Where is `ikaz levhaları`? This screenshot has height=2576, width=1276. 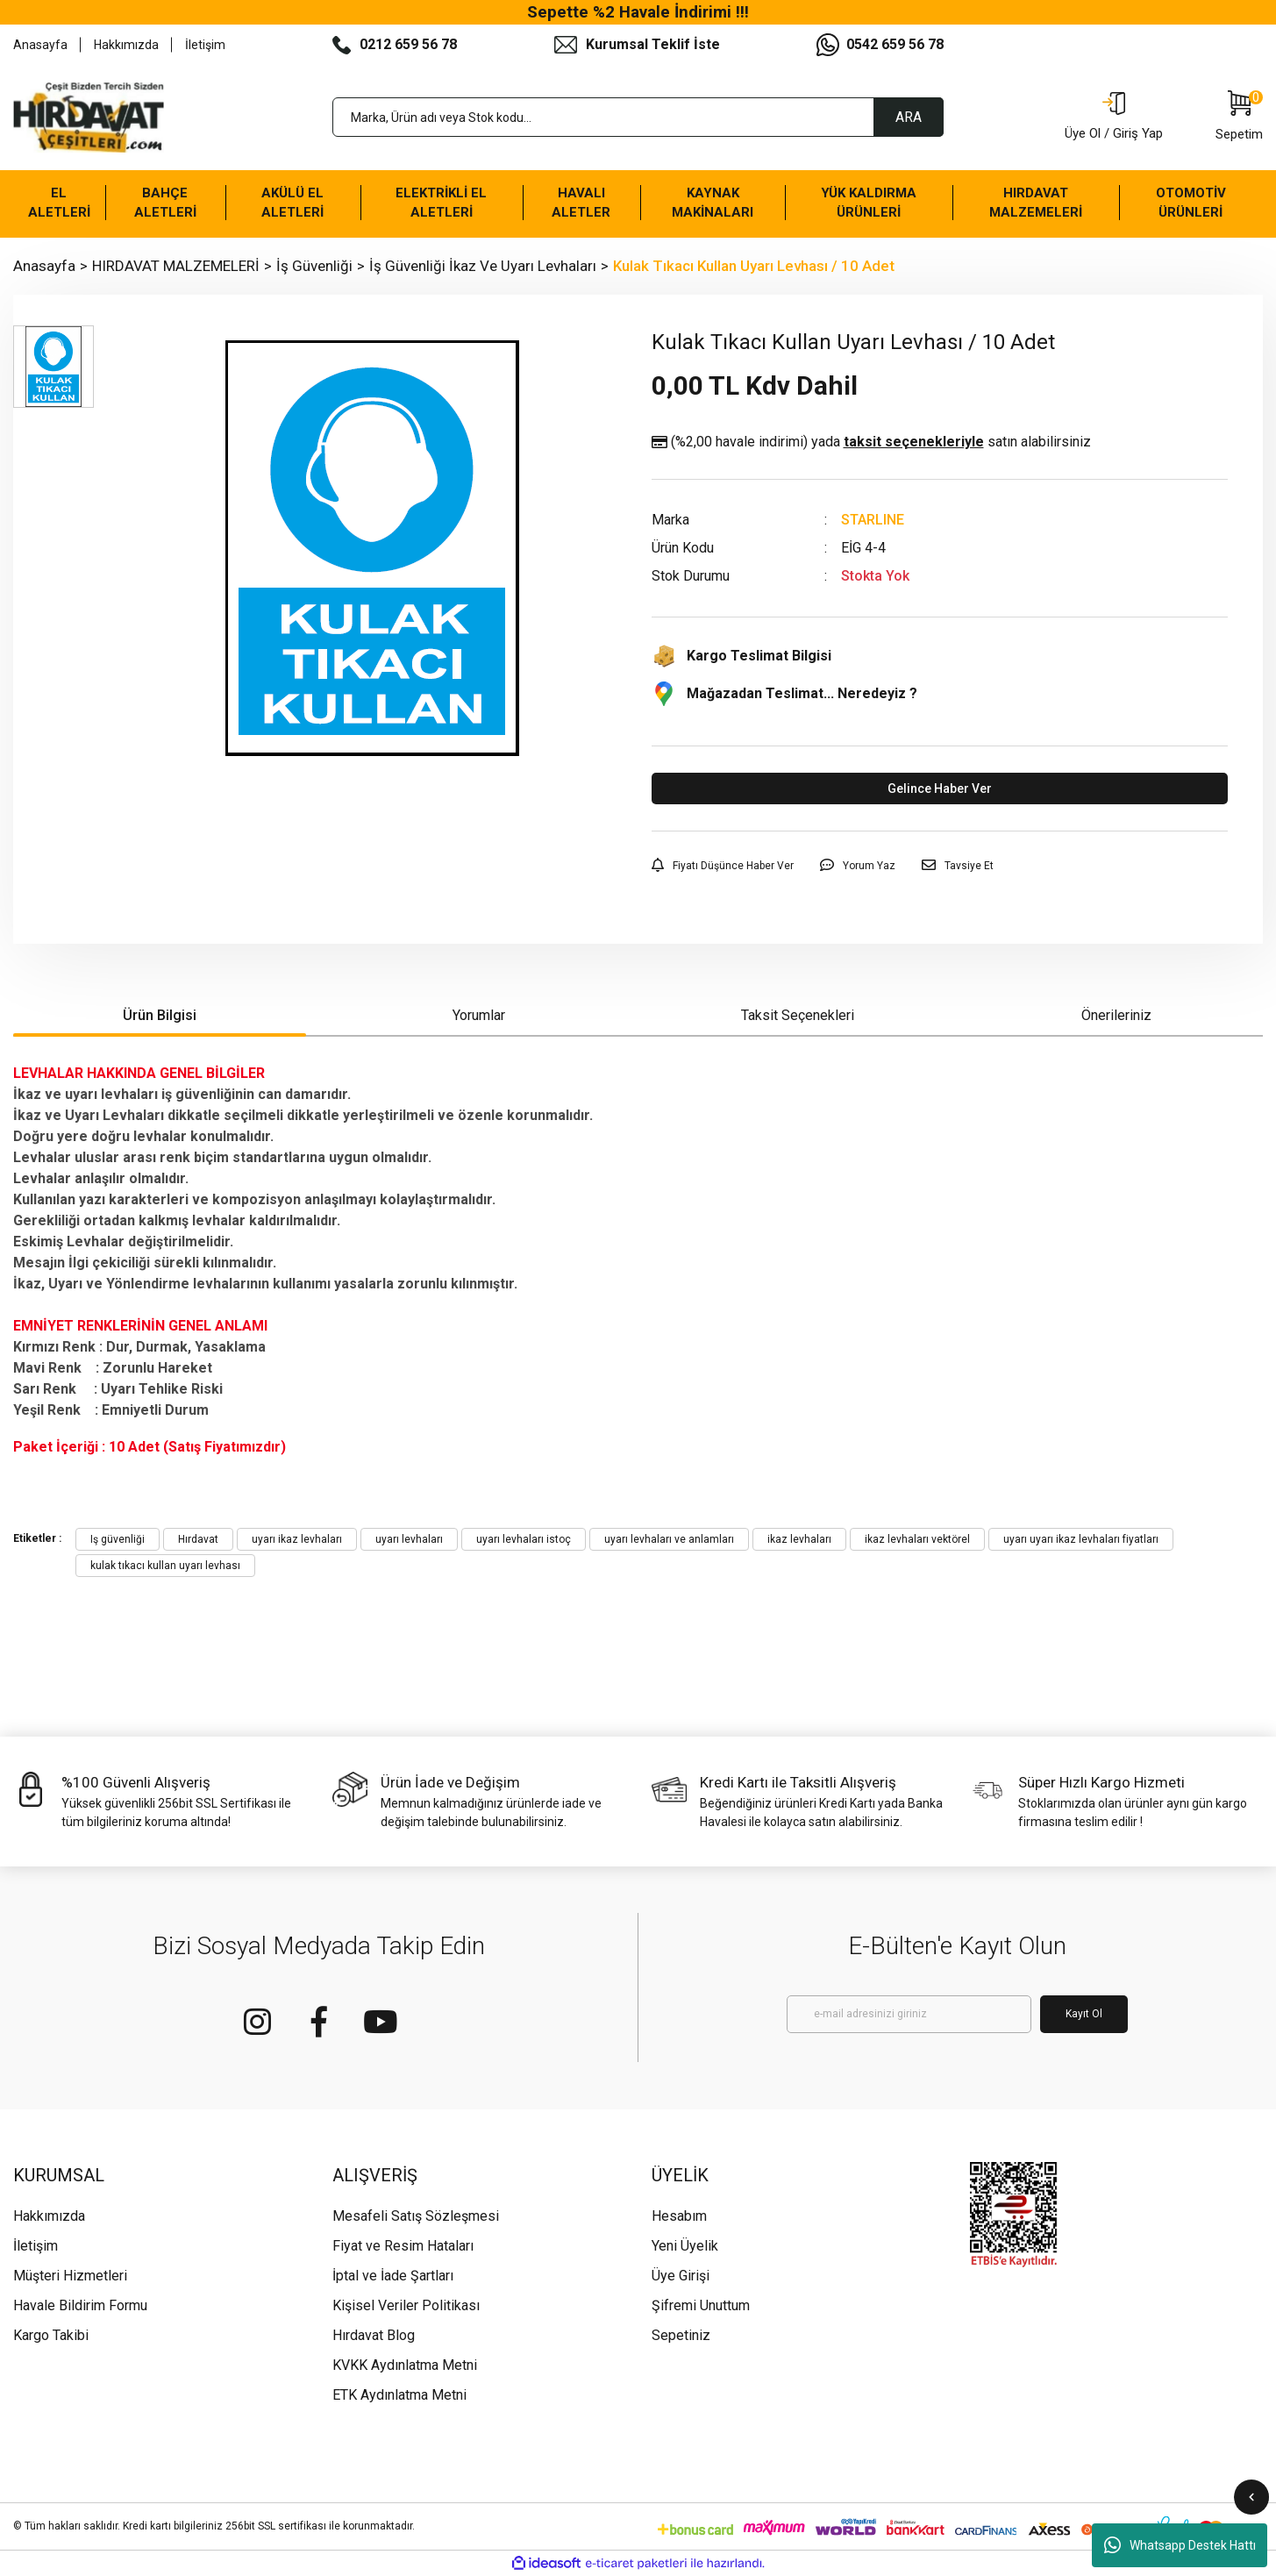 ikaz levhaları is located at coordinates (799, 1539).